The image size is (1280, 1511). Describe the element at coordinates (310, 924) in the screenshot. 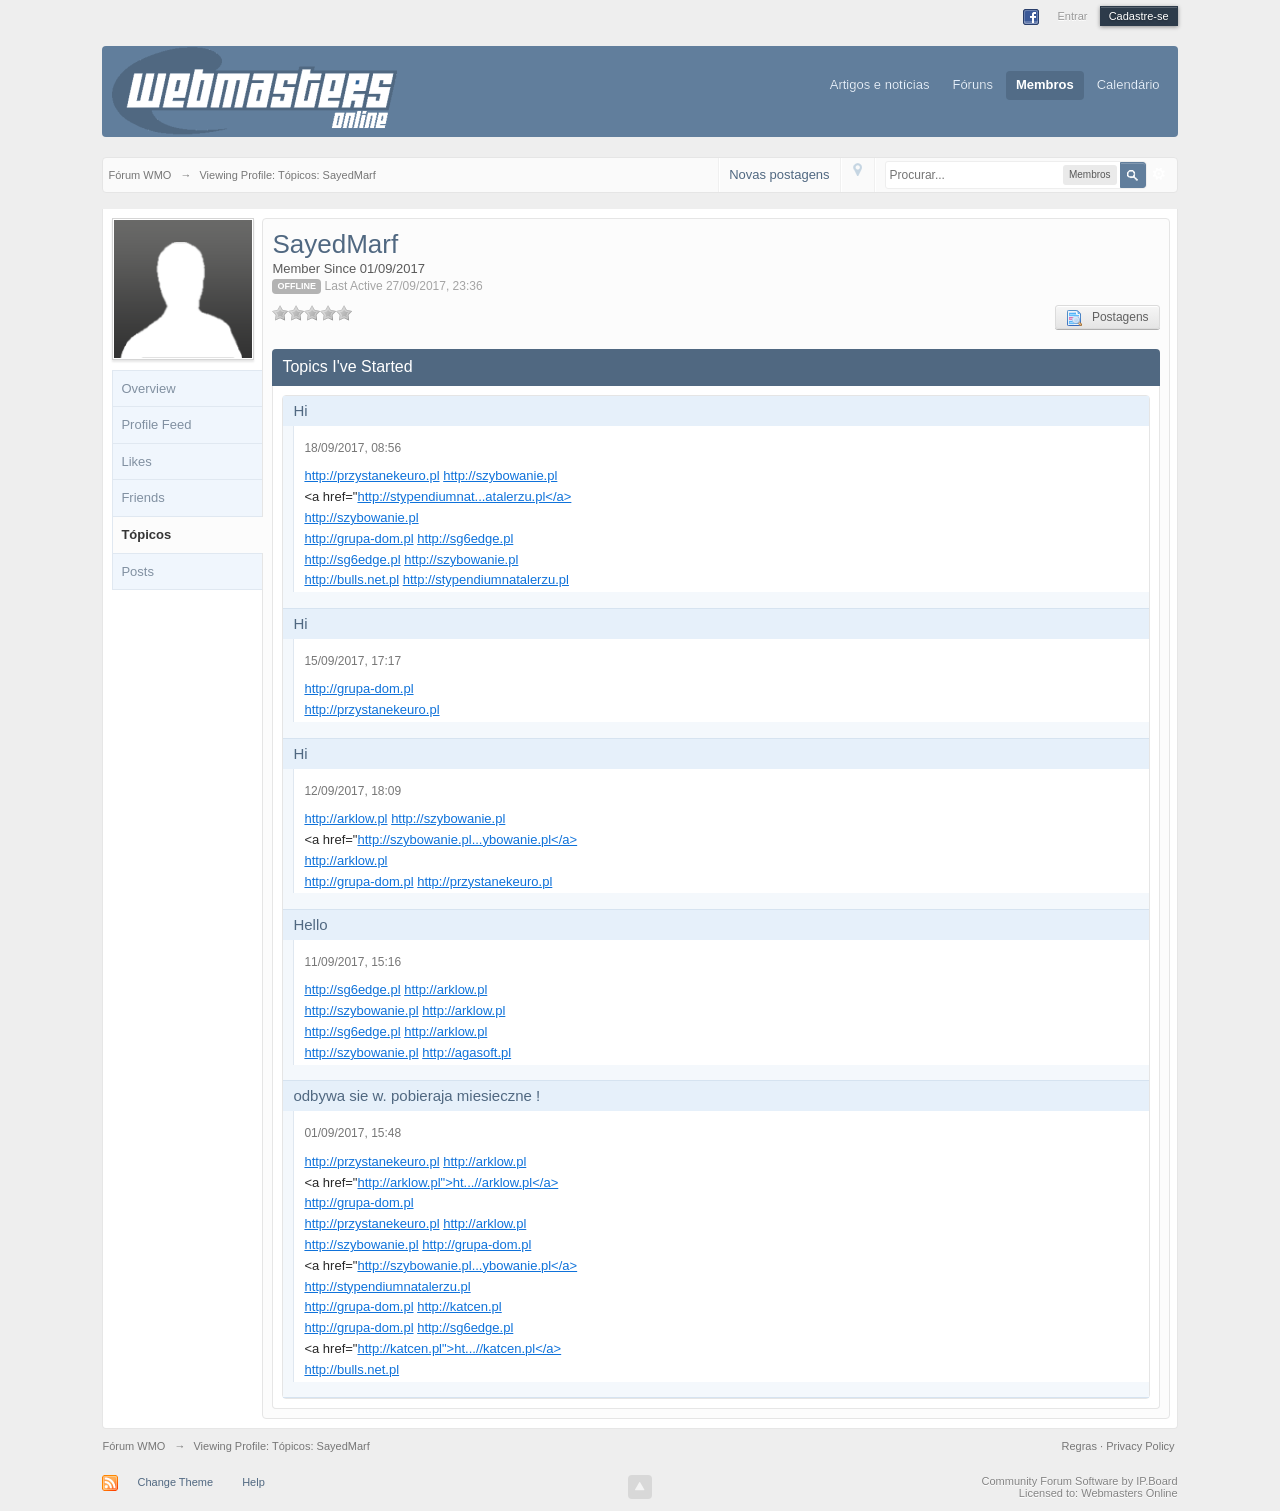

I see `Hello` at that location.